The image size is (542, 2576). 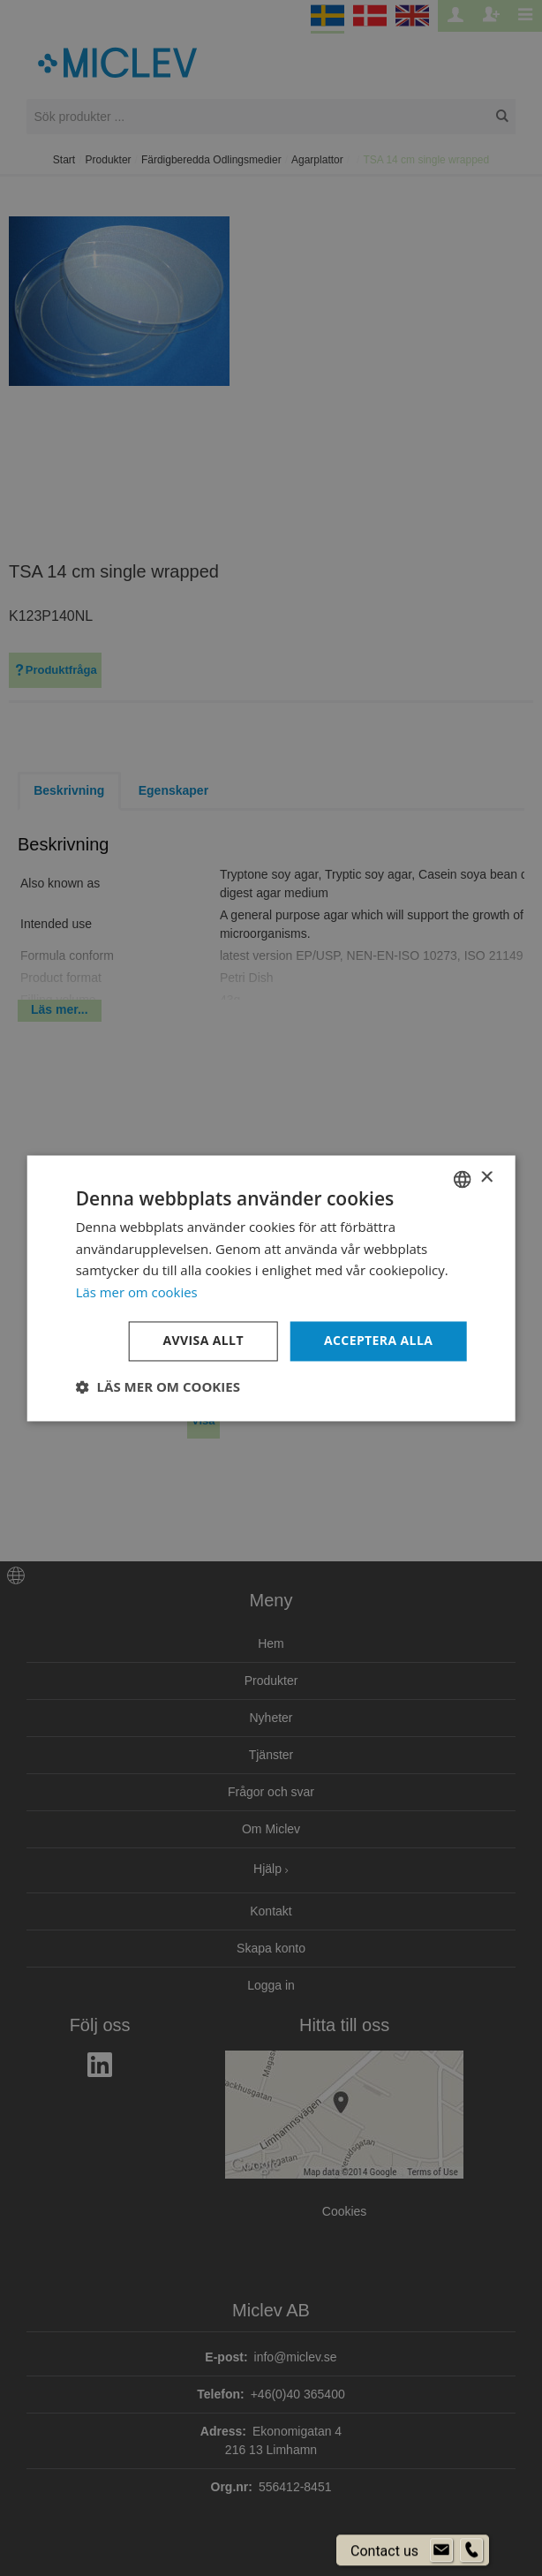 I want to click on Acceptera alla [button], so click(x=378, y=1340).